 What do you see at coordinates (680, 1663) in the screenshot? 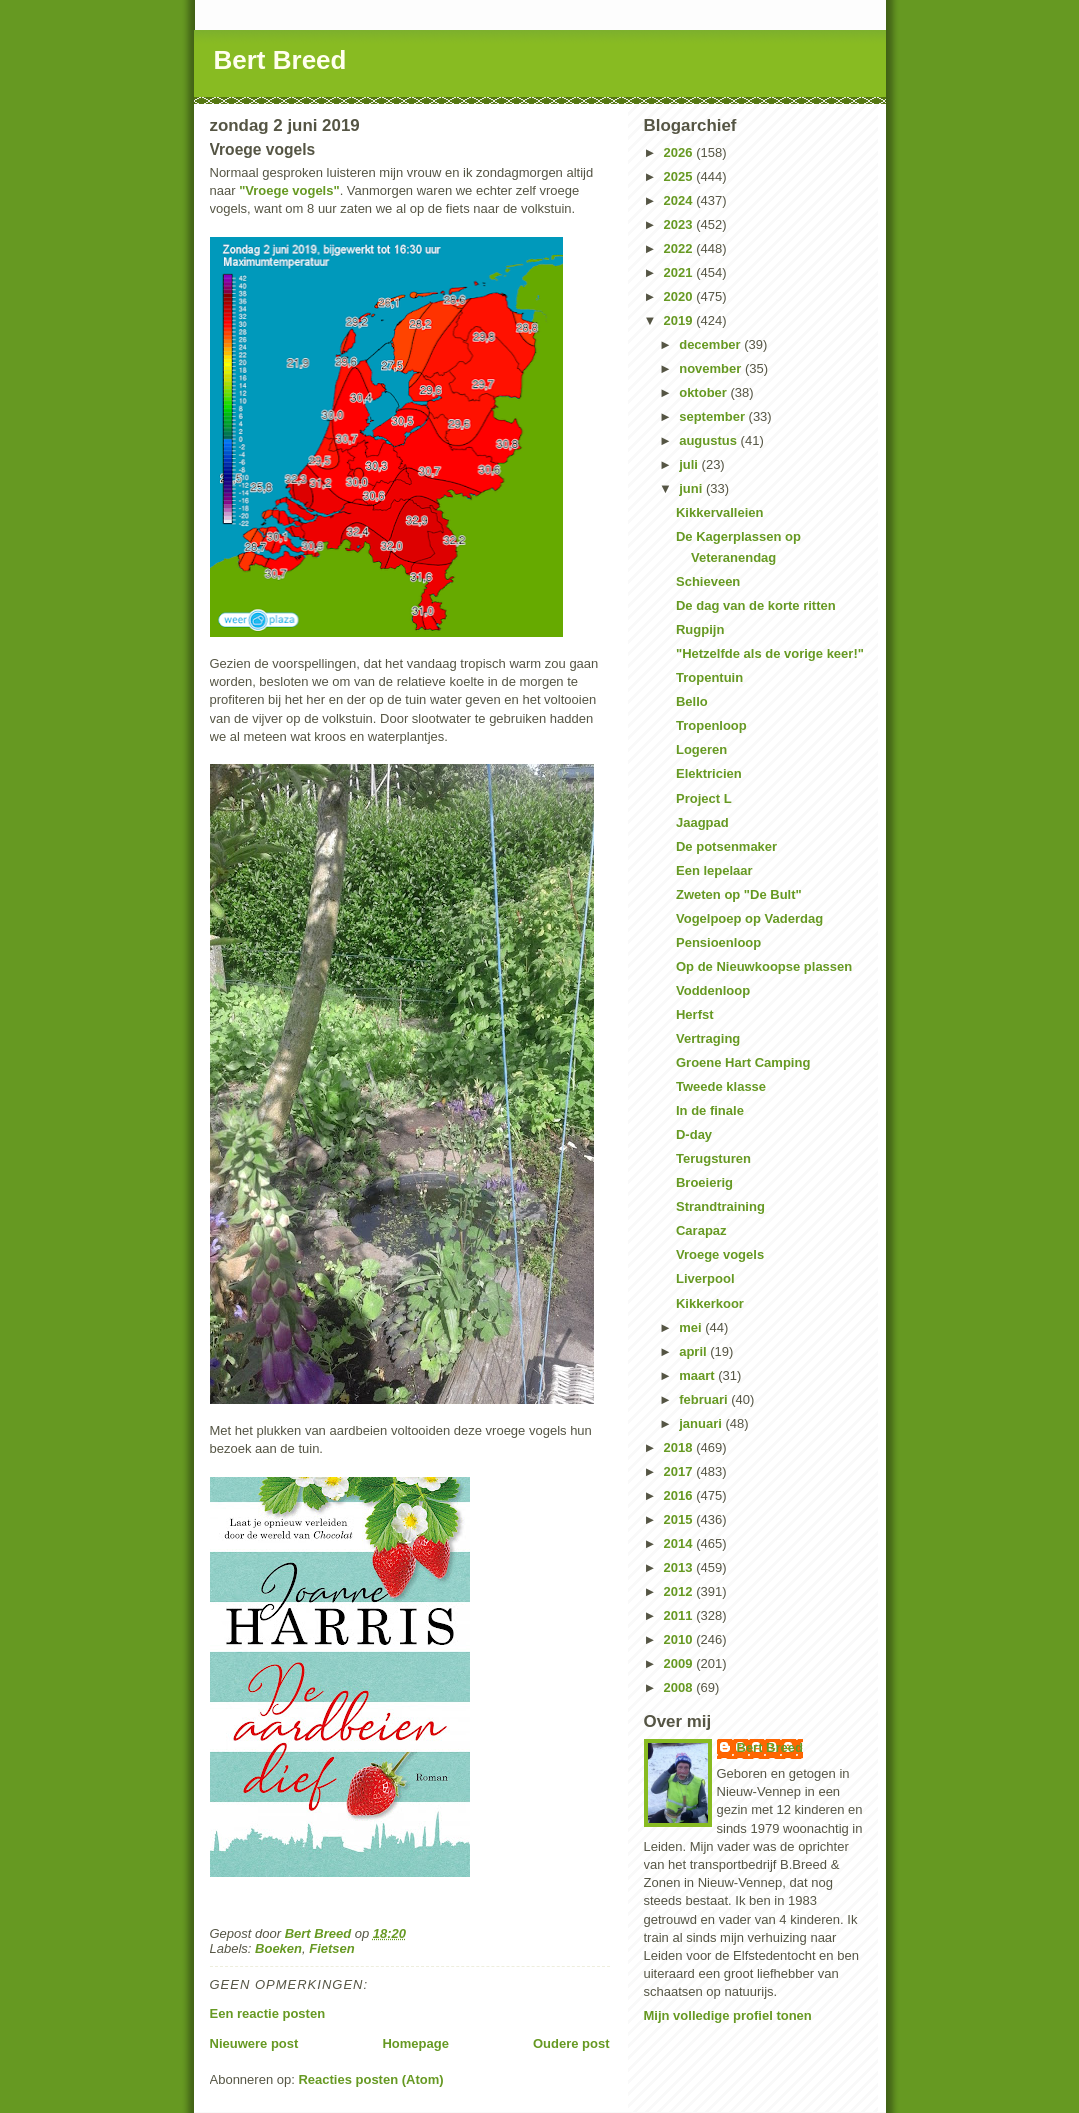
I see `2009` at bounding box center [680, 1663].